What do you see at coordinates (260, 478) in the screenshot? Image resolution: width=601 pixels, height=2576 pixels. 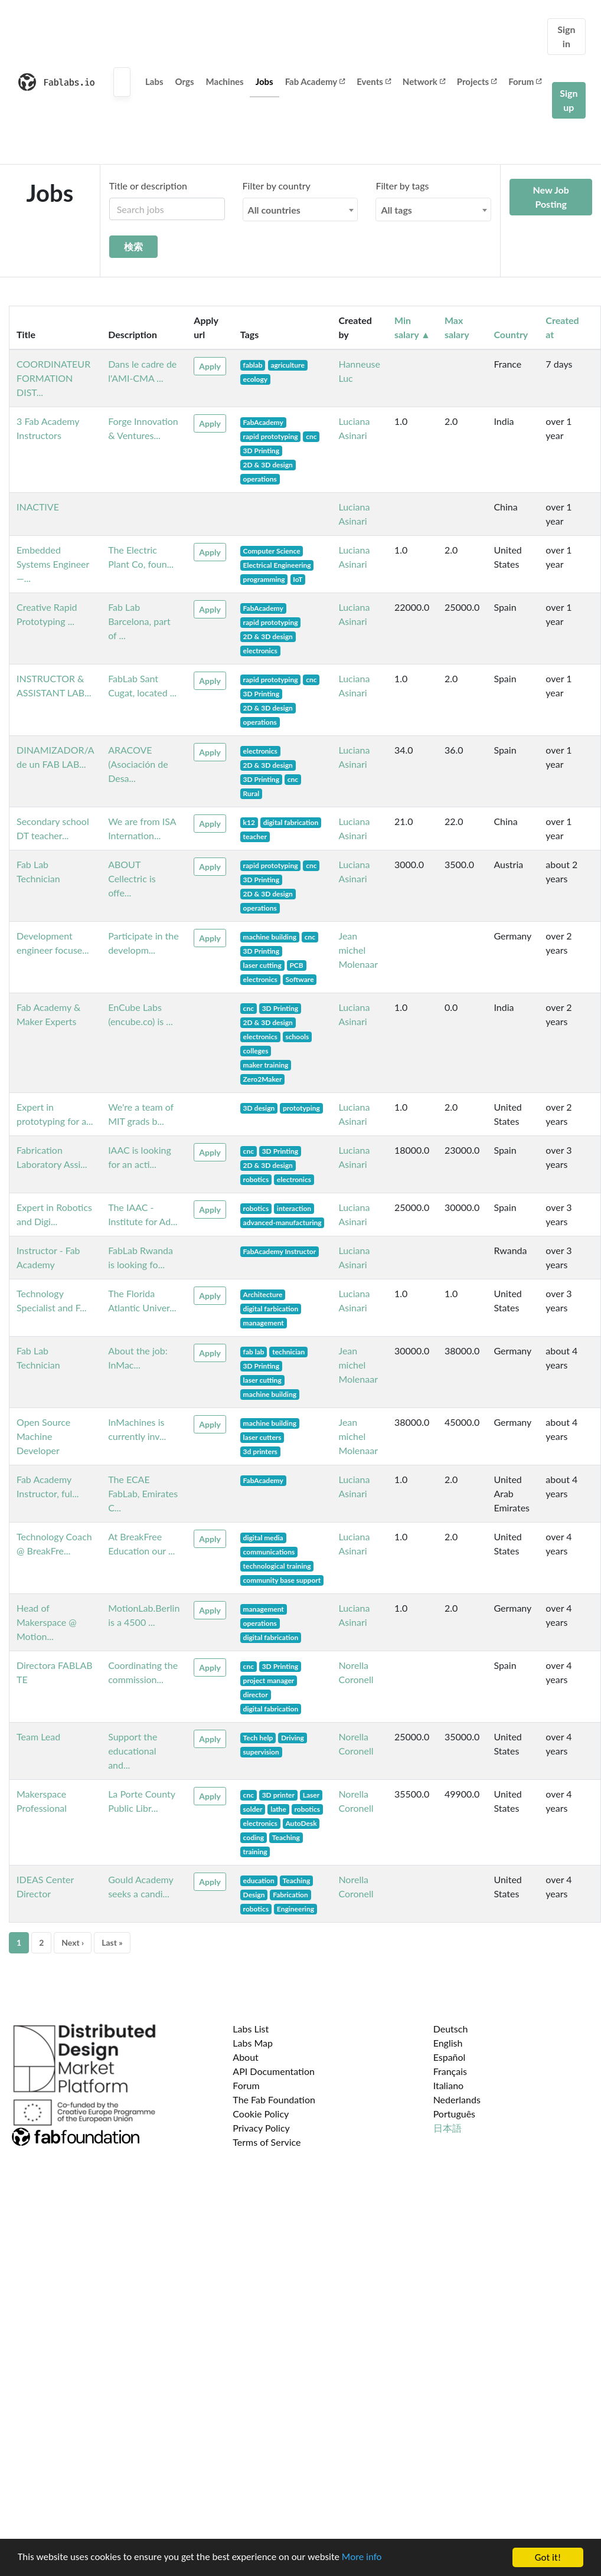 I see `operations` at bounding box center [260, 478].